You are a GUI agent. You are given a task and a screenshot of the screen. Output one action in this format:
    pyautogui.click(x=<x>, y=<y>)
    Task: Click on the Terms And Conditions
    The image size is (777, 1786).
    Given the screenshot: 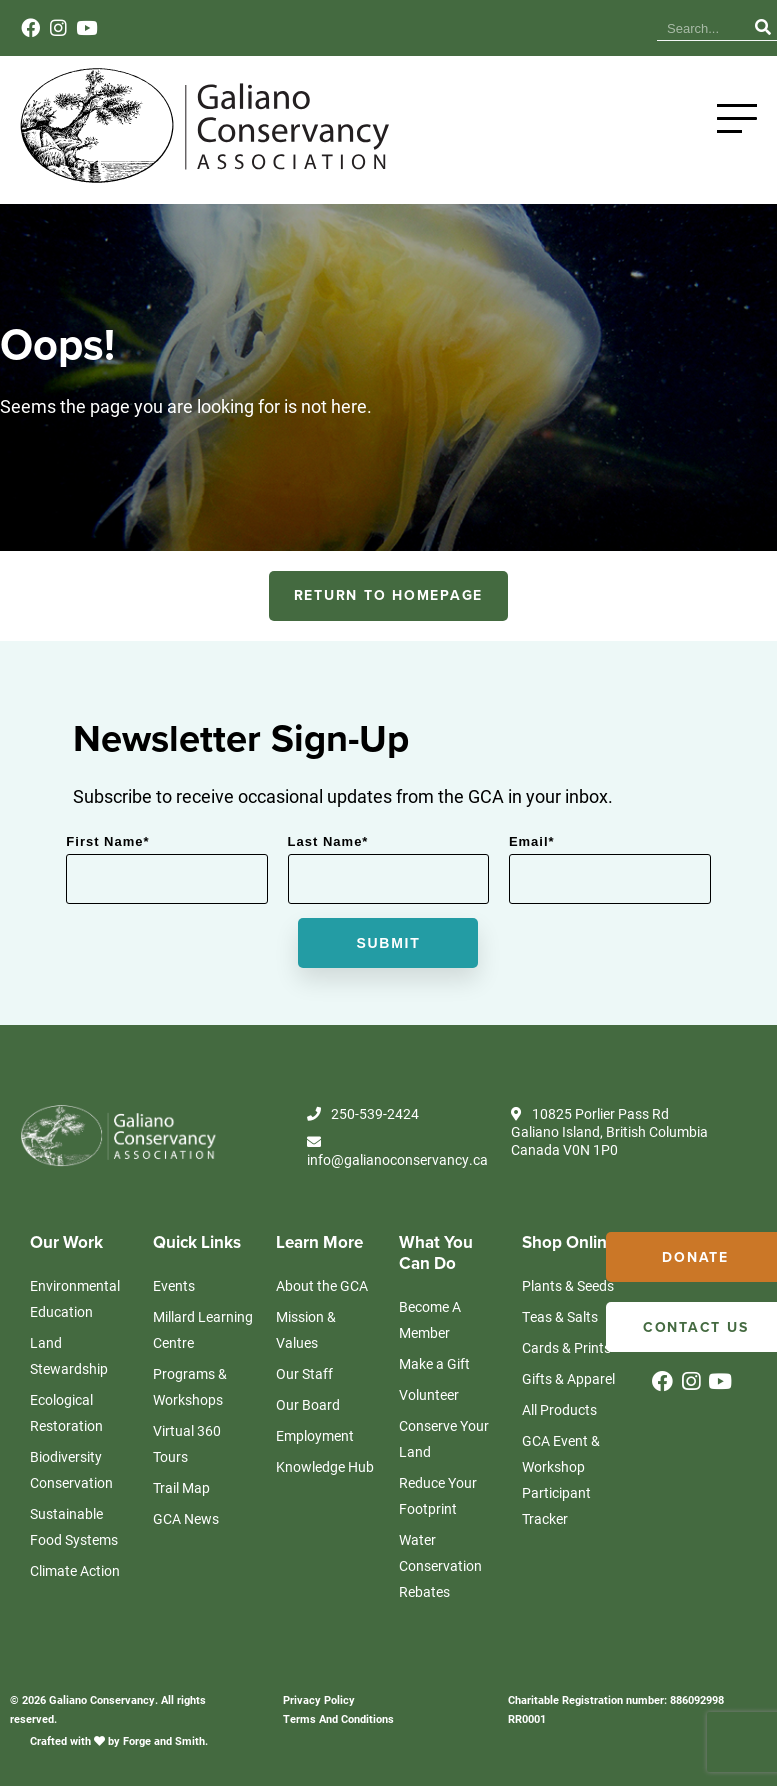 What is the action you would take?
    pyautogui.click(x=338, y=1728)
    